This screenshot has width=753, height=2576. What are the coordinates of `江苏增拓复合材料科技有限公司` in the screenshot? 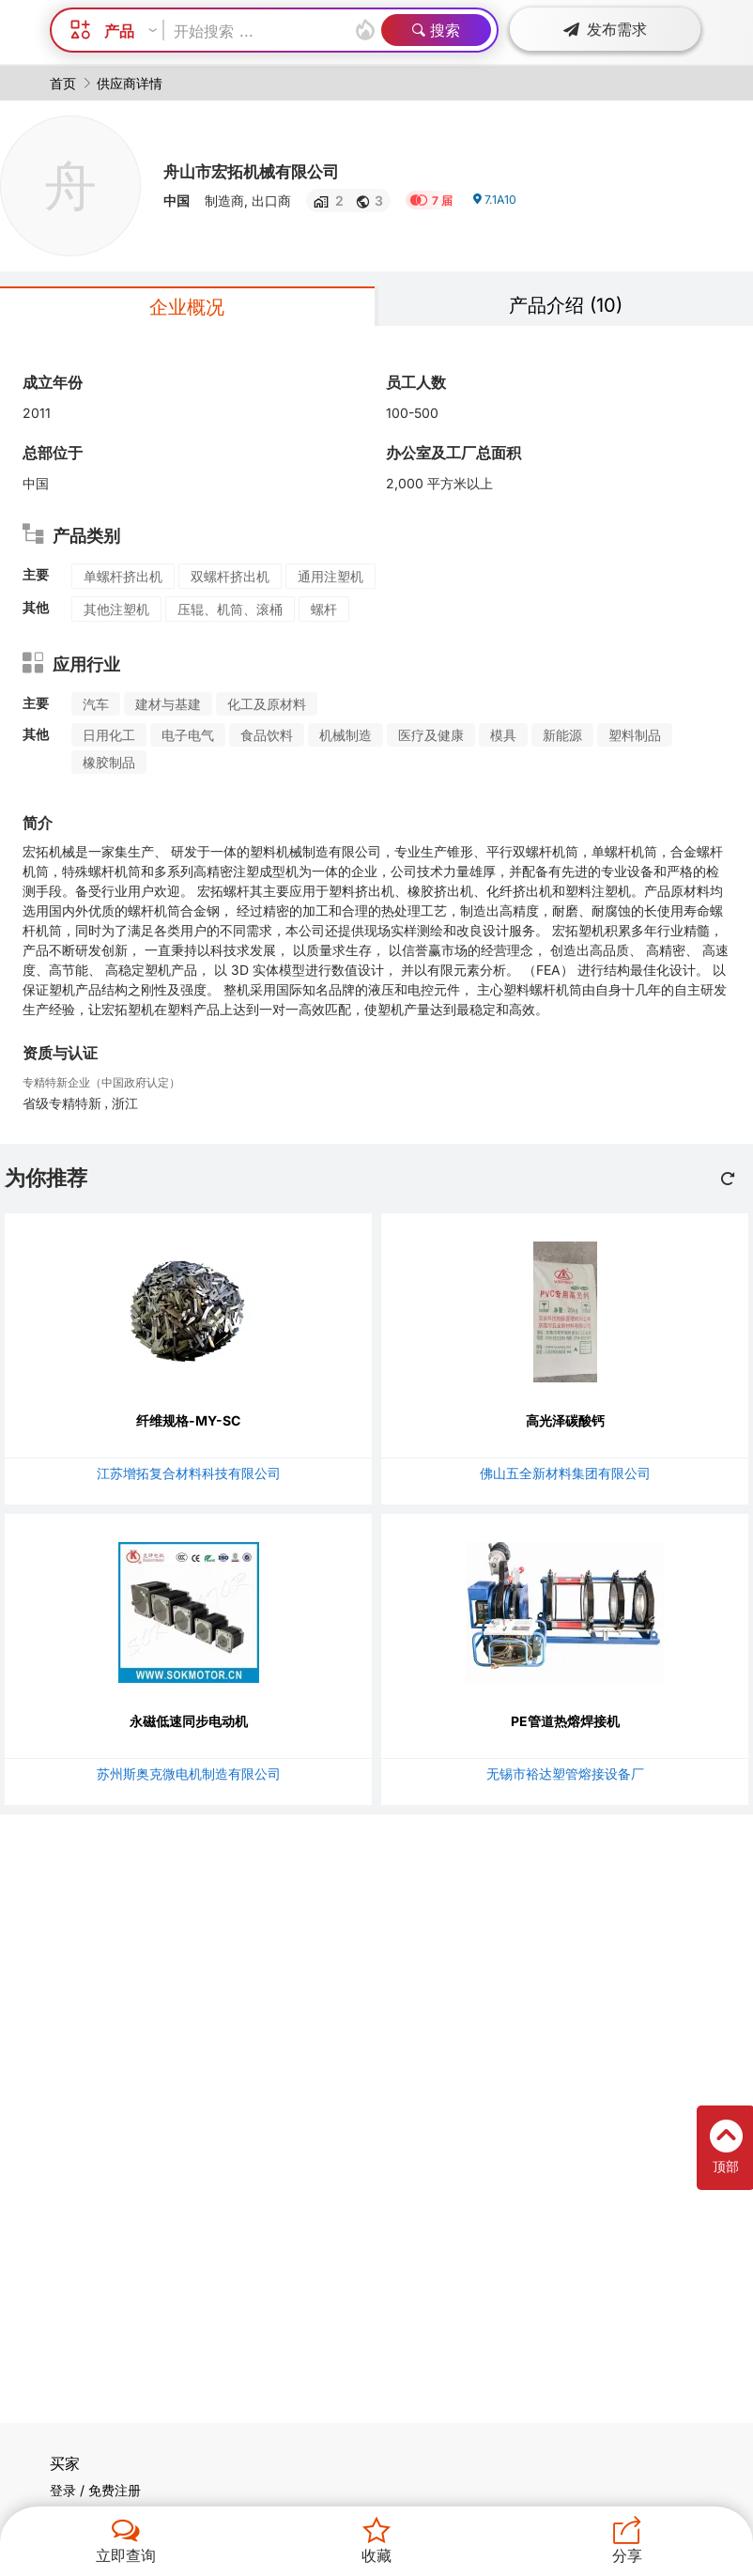 It's located at (189, 1473).